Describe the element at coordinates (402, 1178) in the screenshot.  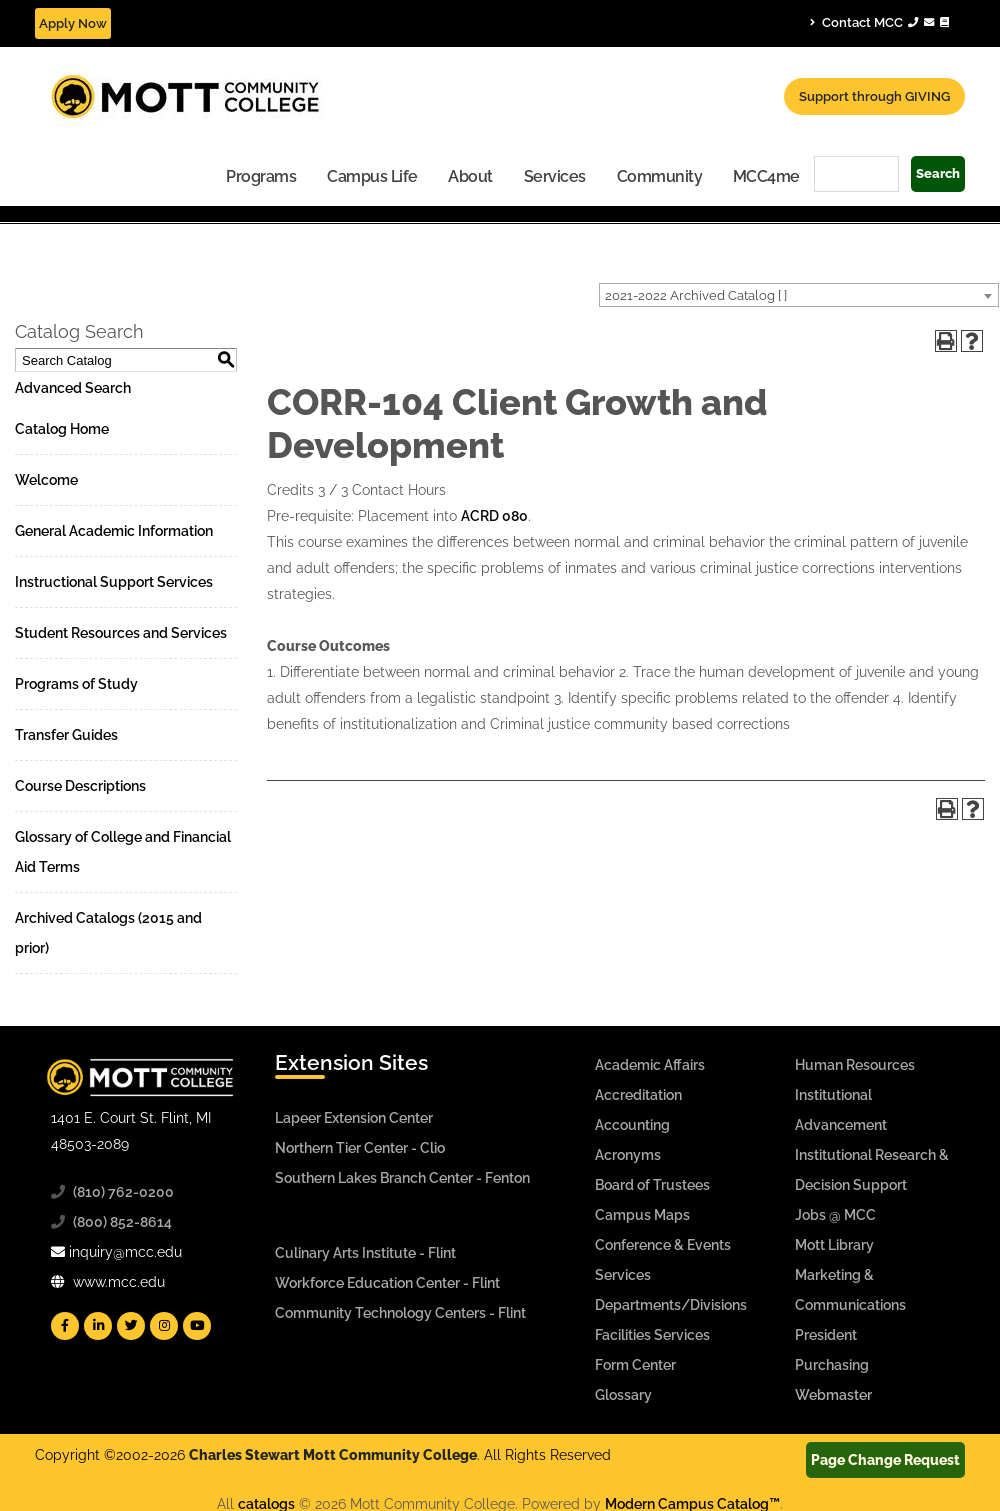
I see `Southern Lakes Branch Center - Fenton` at that location.